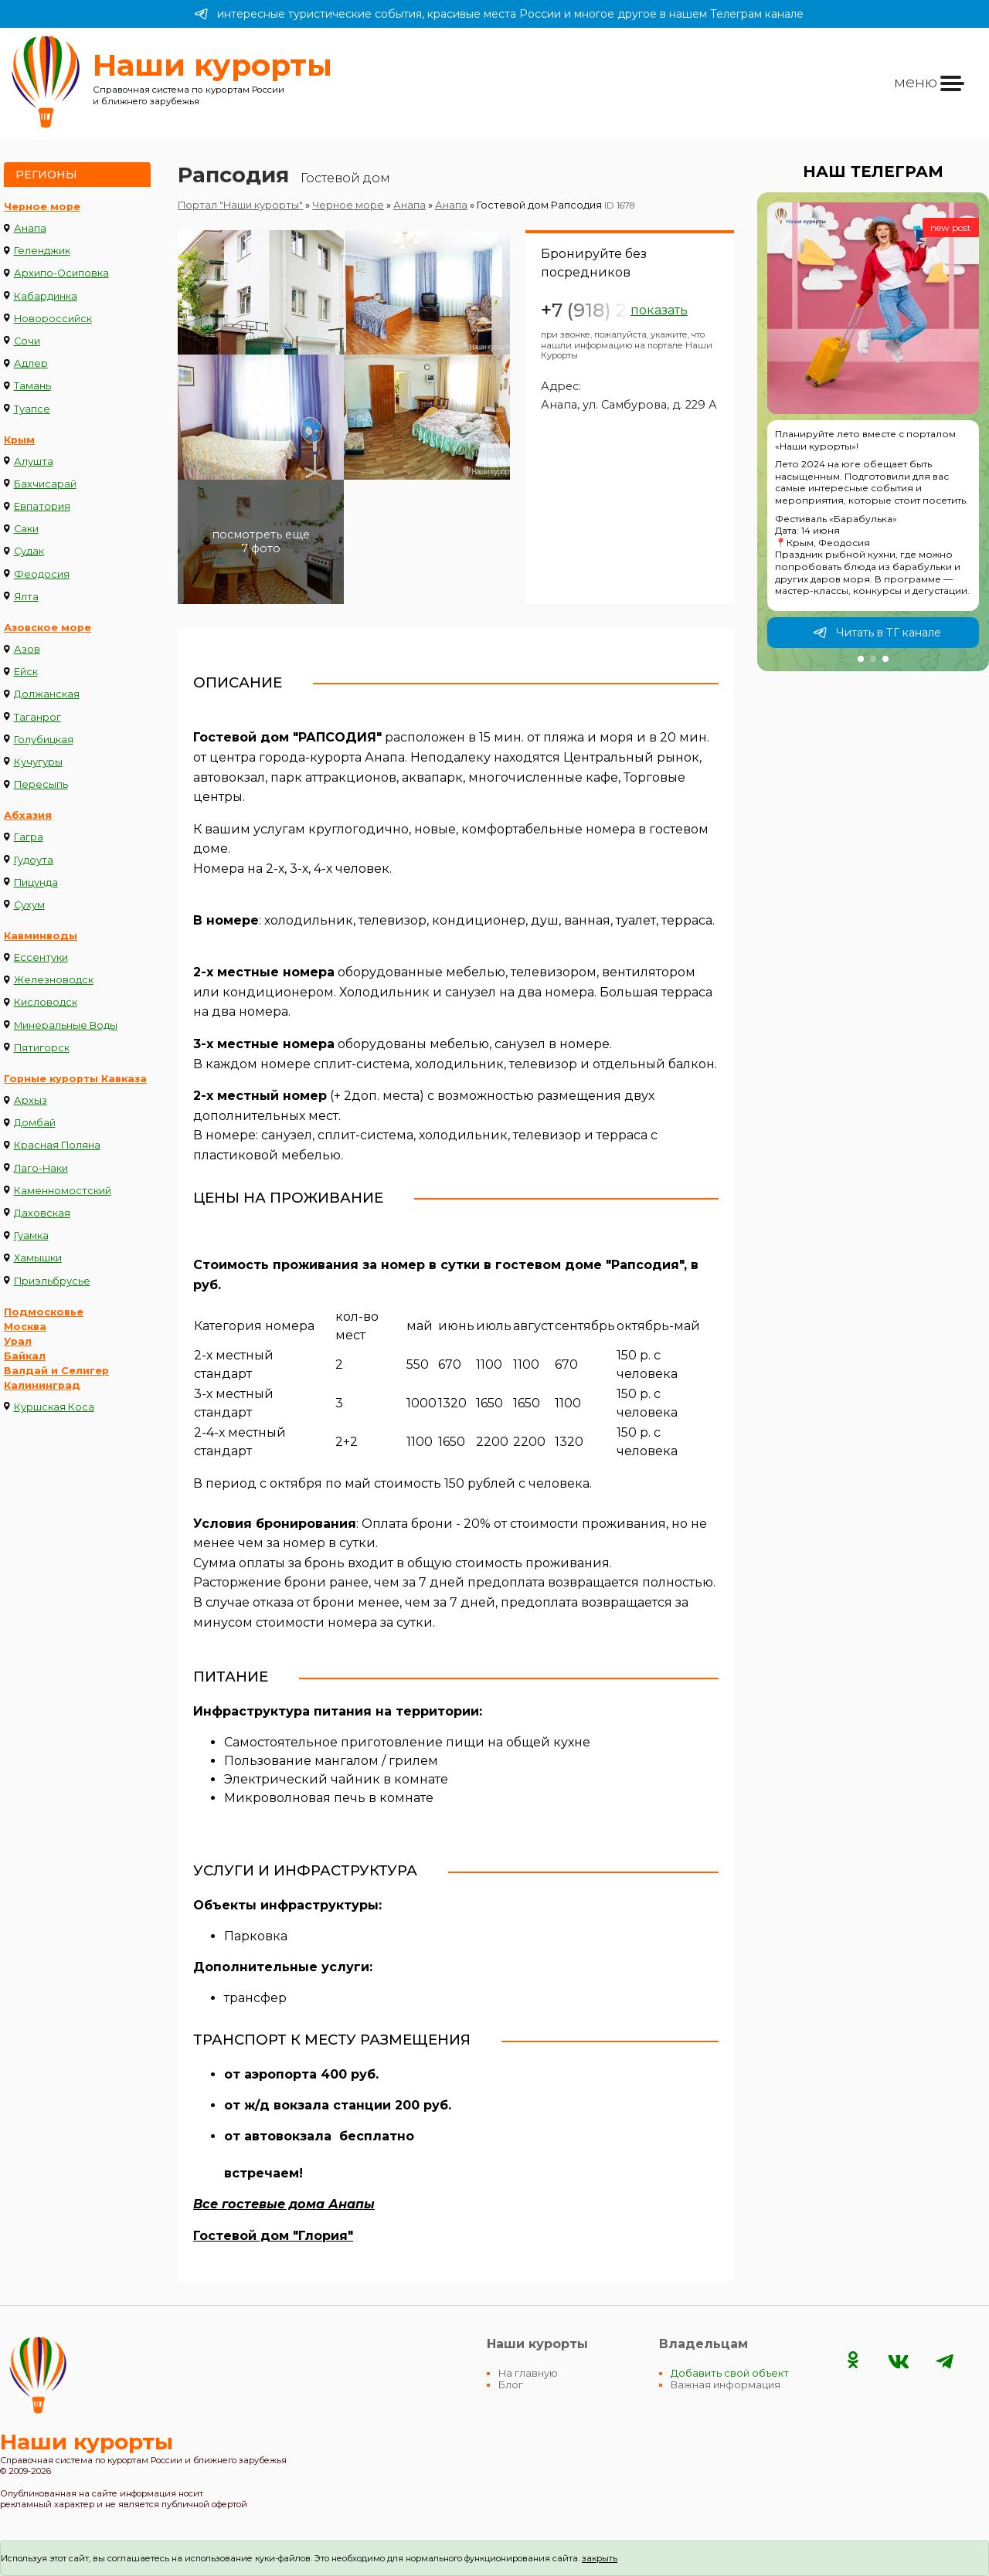 This screenshot has height=2576, width=989. Describe the element at coordinates (877, 632) in the screenshot. I see `Читать в ТГ канале` at that location.